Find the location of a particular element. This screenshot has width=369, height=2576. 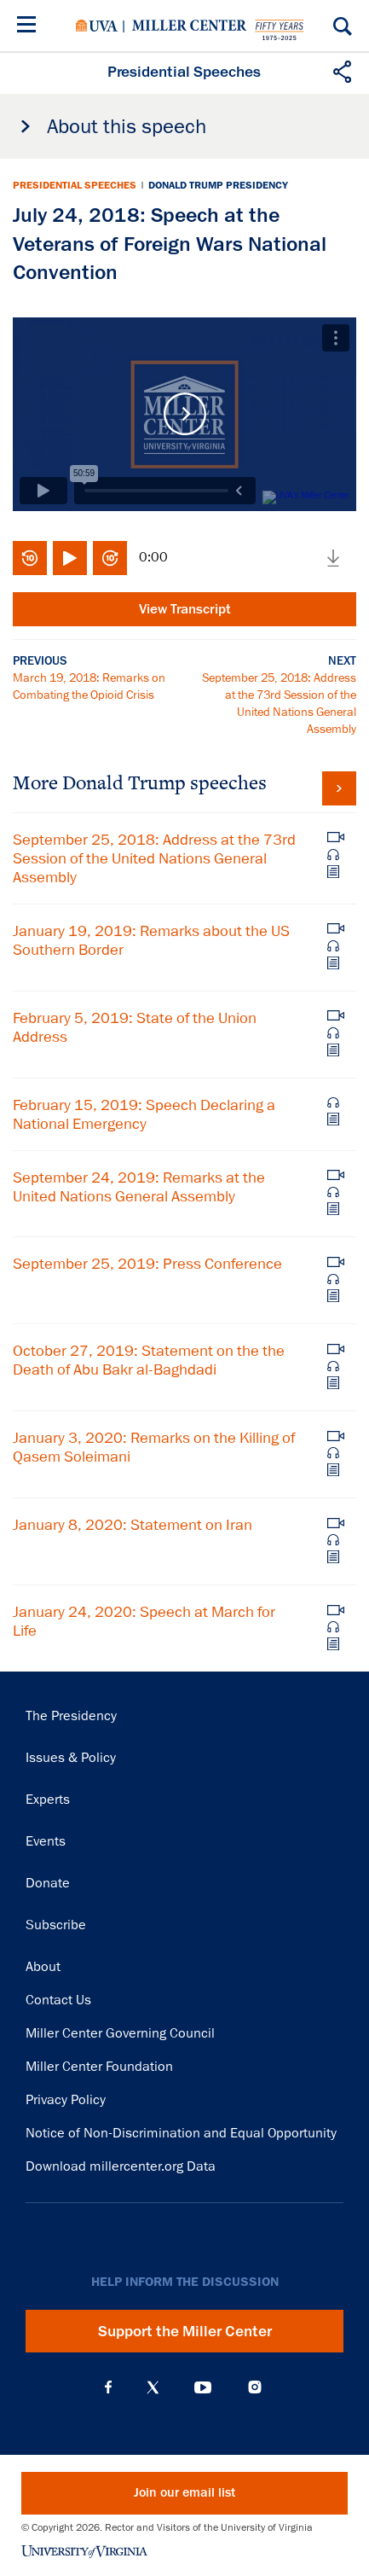

Miller Center is located at coordinates (189, 25).